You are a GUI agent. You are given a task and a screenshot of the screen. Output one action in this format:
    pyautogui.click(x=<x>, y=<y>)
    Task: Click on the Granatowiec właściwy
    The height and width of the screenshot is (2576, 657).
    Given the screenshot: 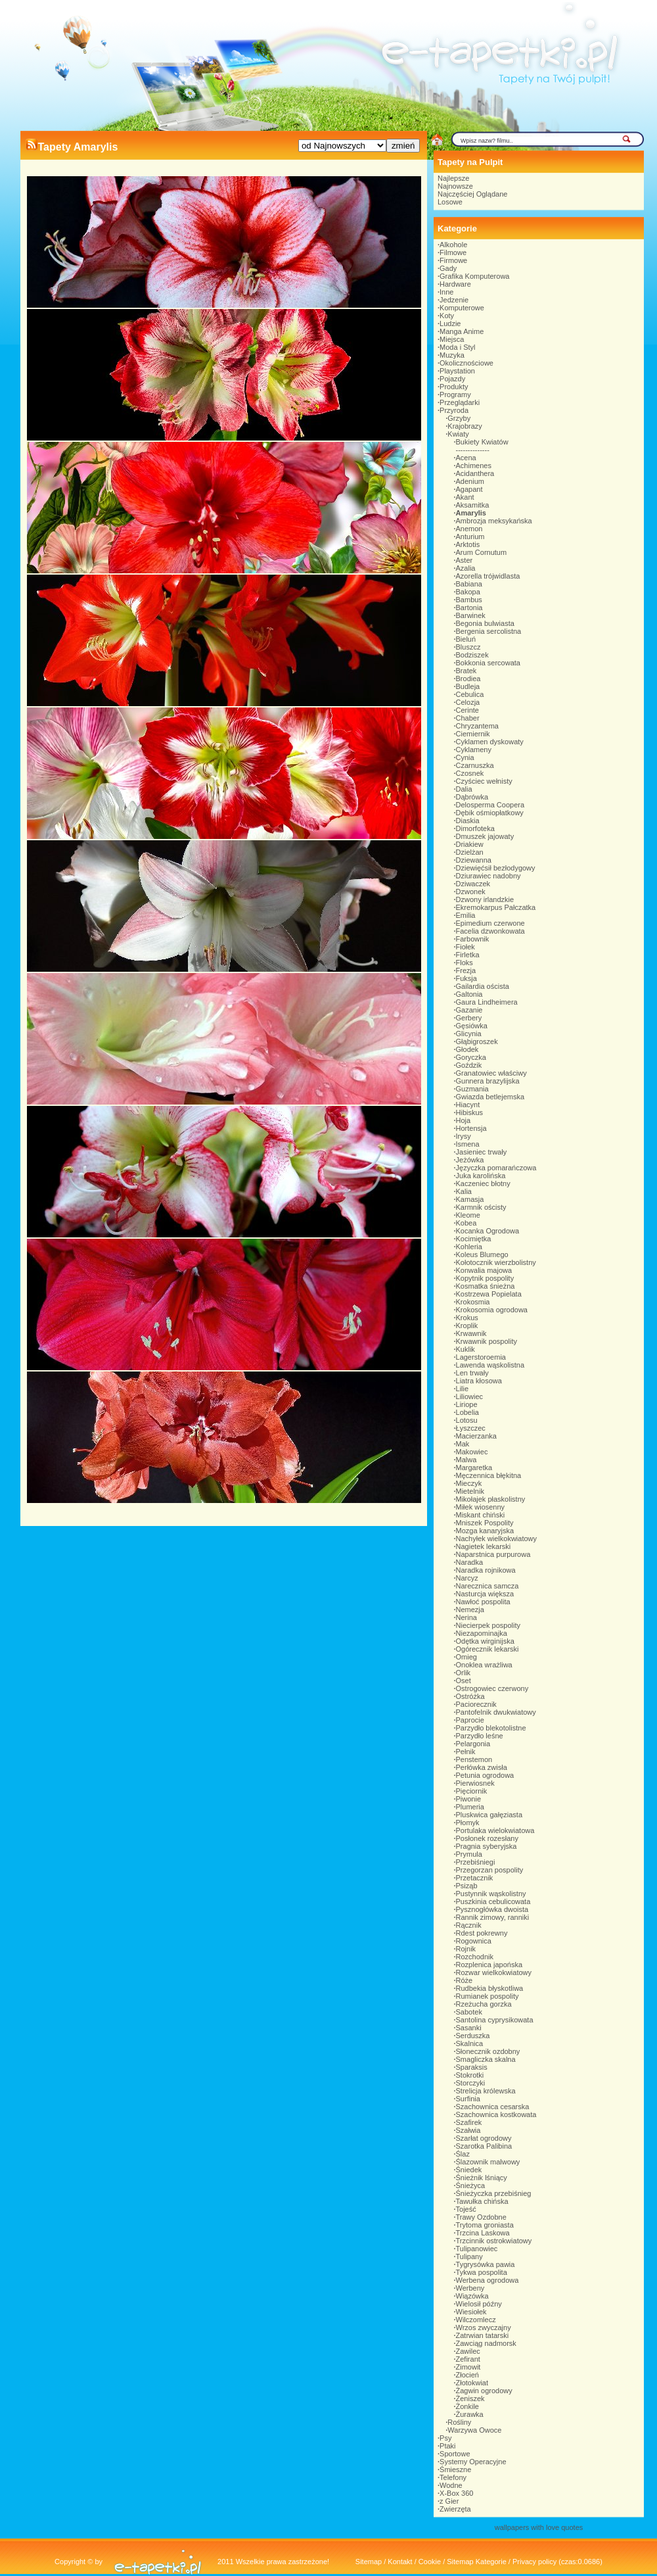 What is the action you would take?
    pyautogui.click(x=491, y=1073)
    